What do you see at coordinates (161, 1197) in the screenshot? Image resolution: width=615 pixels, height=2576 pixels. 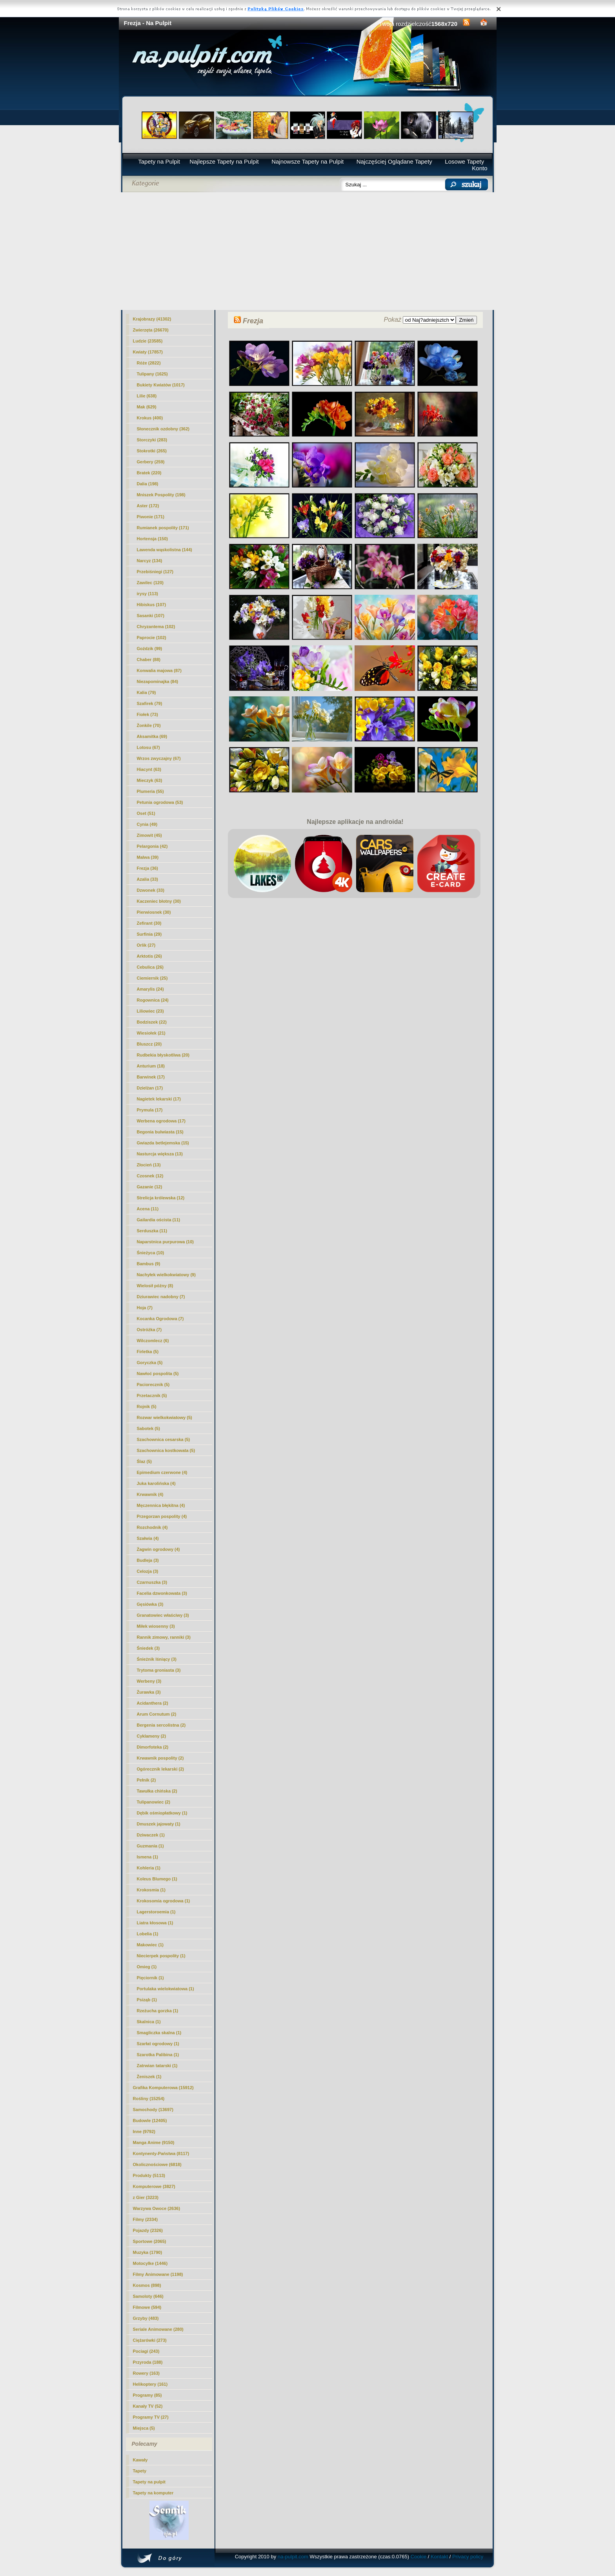 I see `Strelicja królewska (12)` at bounding box center [161, 1197].